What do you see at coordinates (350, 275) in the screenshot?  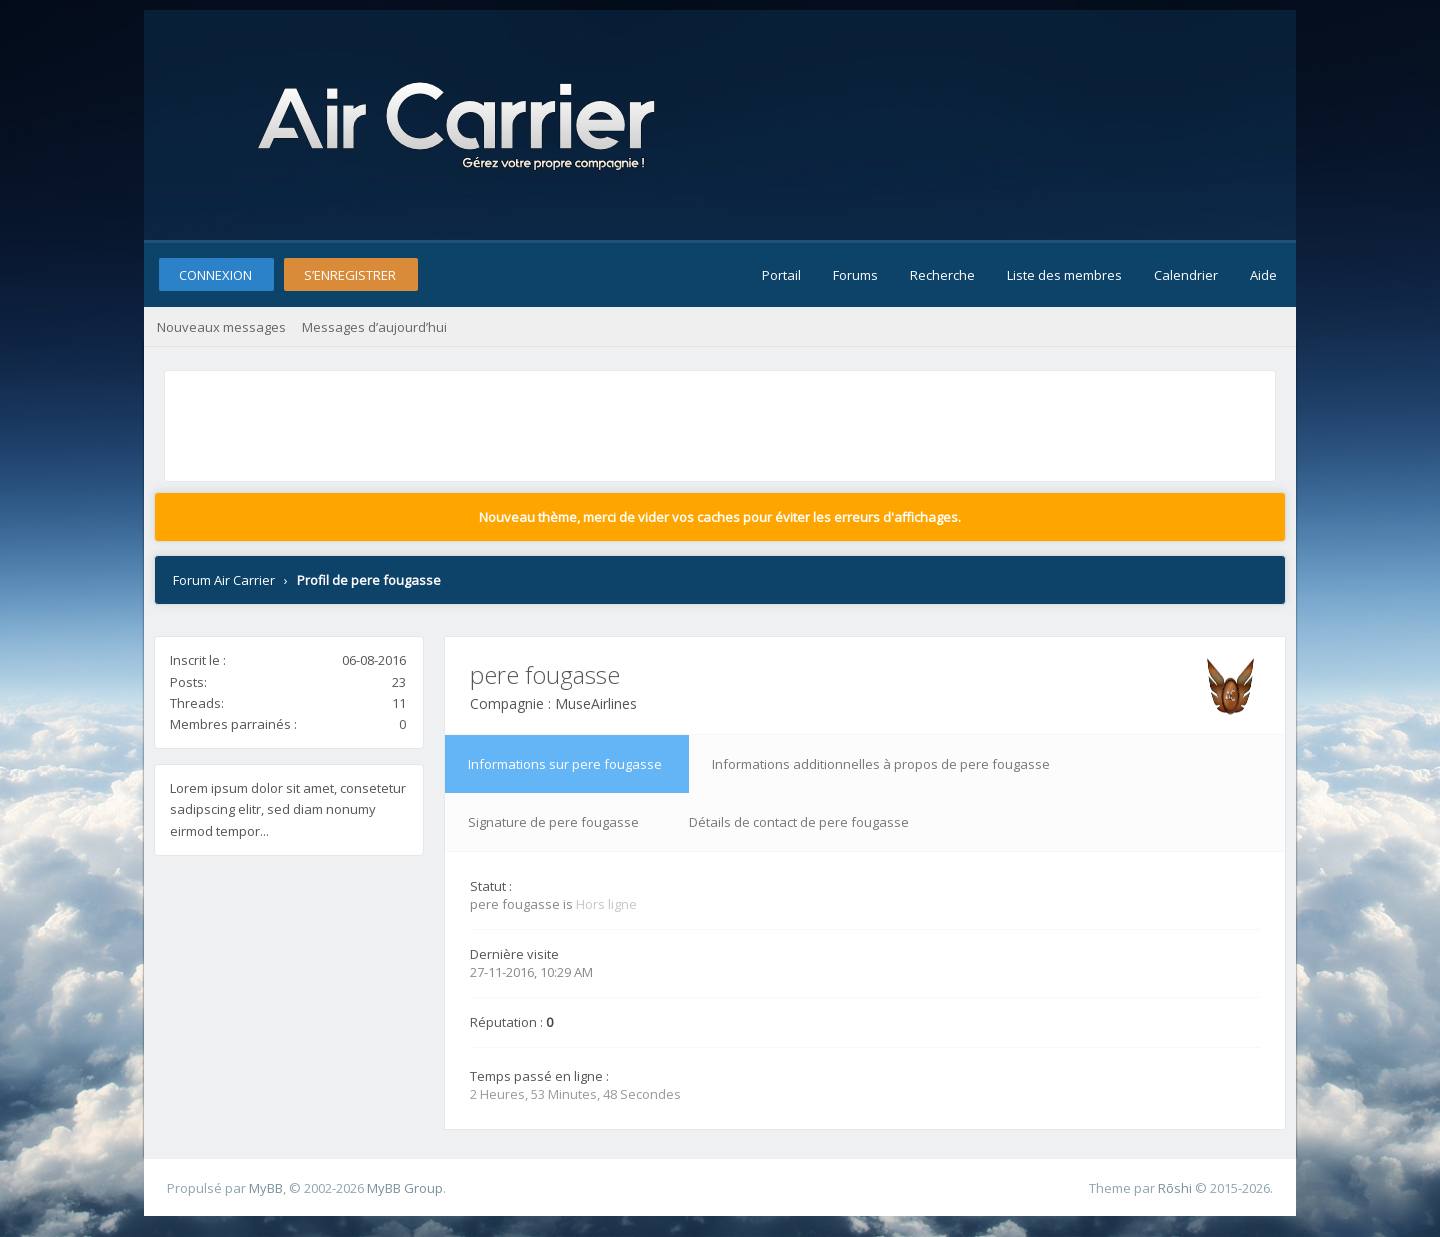 I see `S’enregistrer` at bounding box center [350, 275].